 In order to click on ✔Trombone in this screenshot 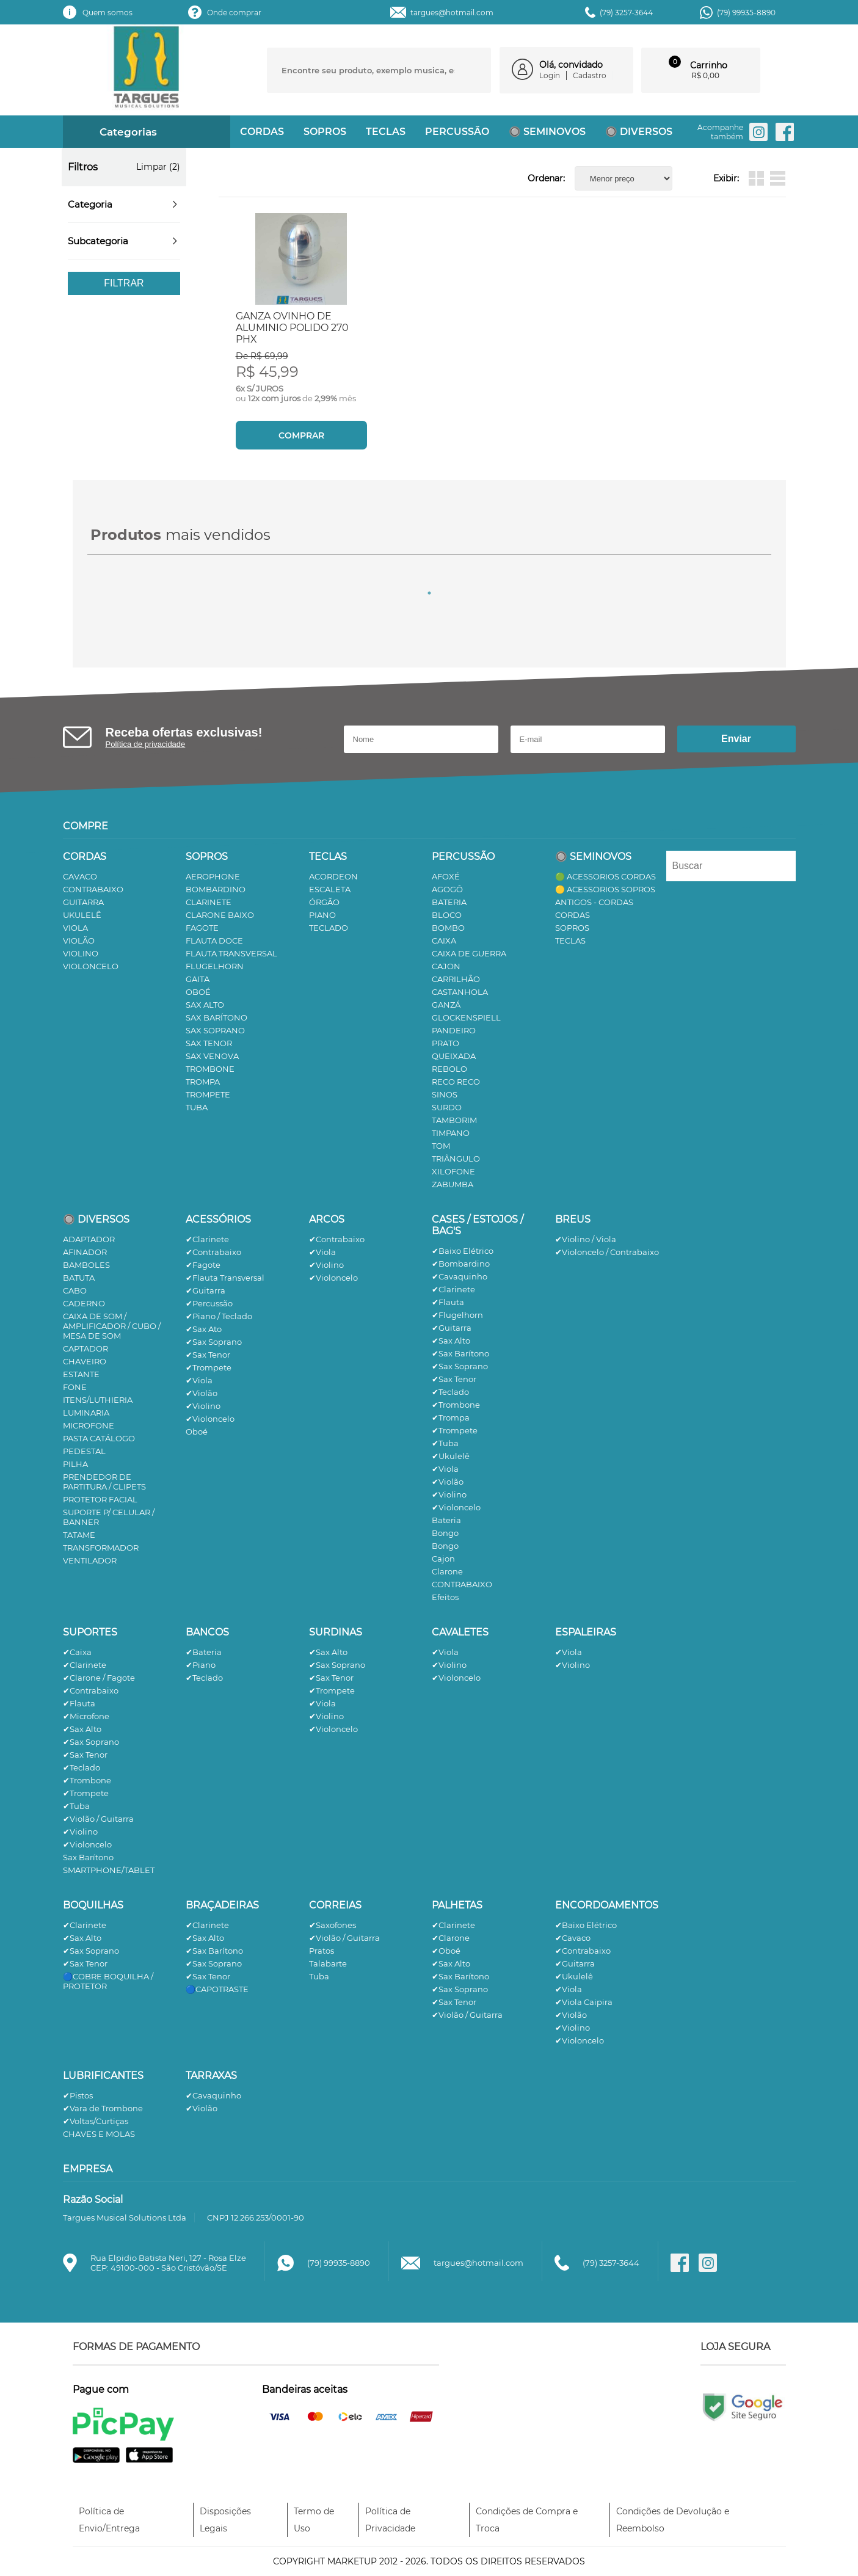, I will do `click(456, 1405)`.